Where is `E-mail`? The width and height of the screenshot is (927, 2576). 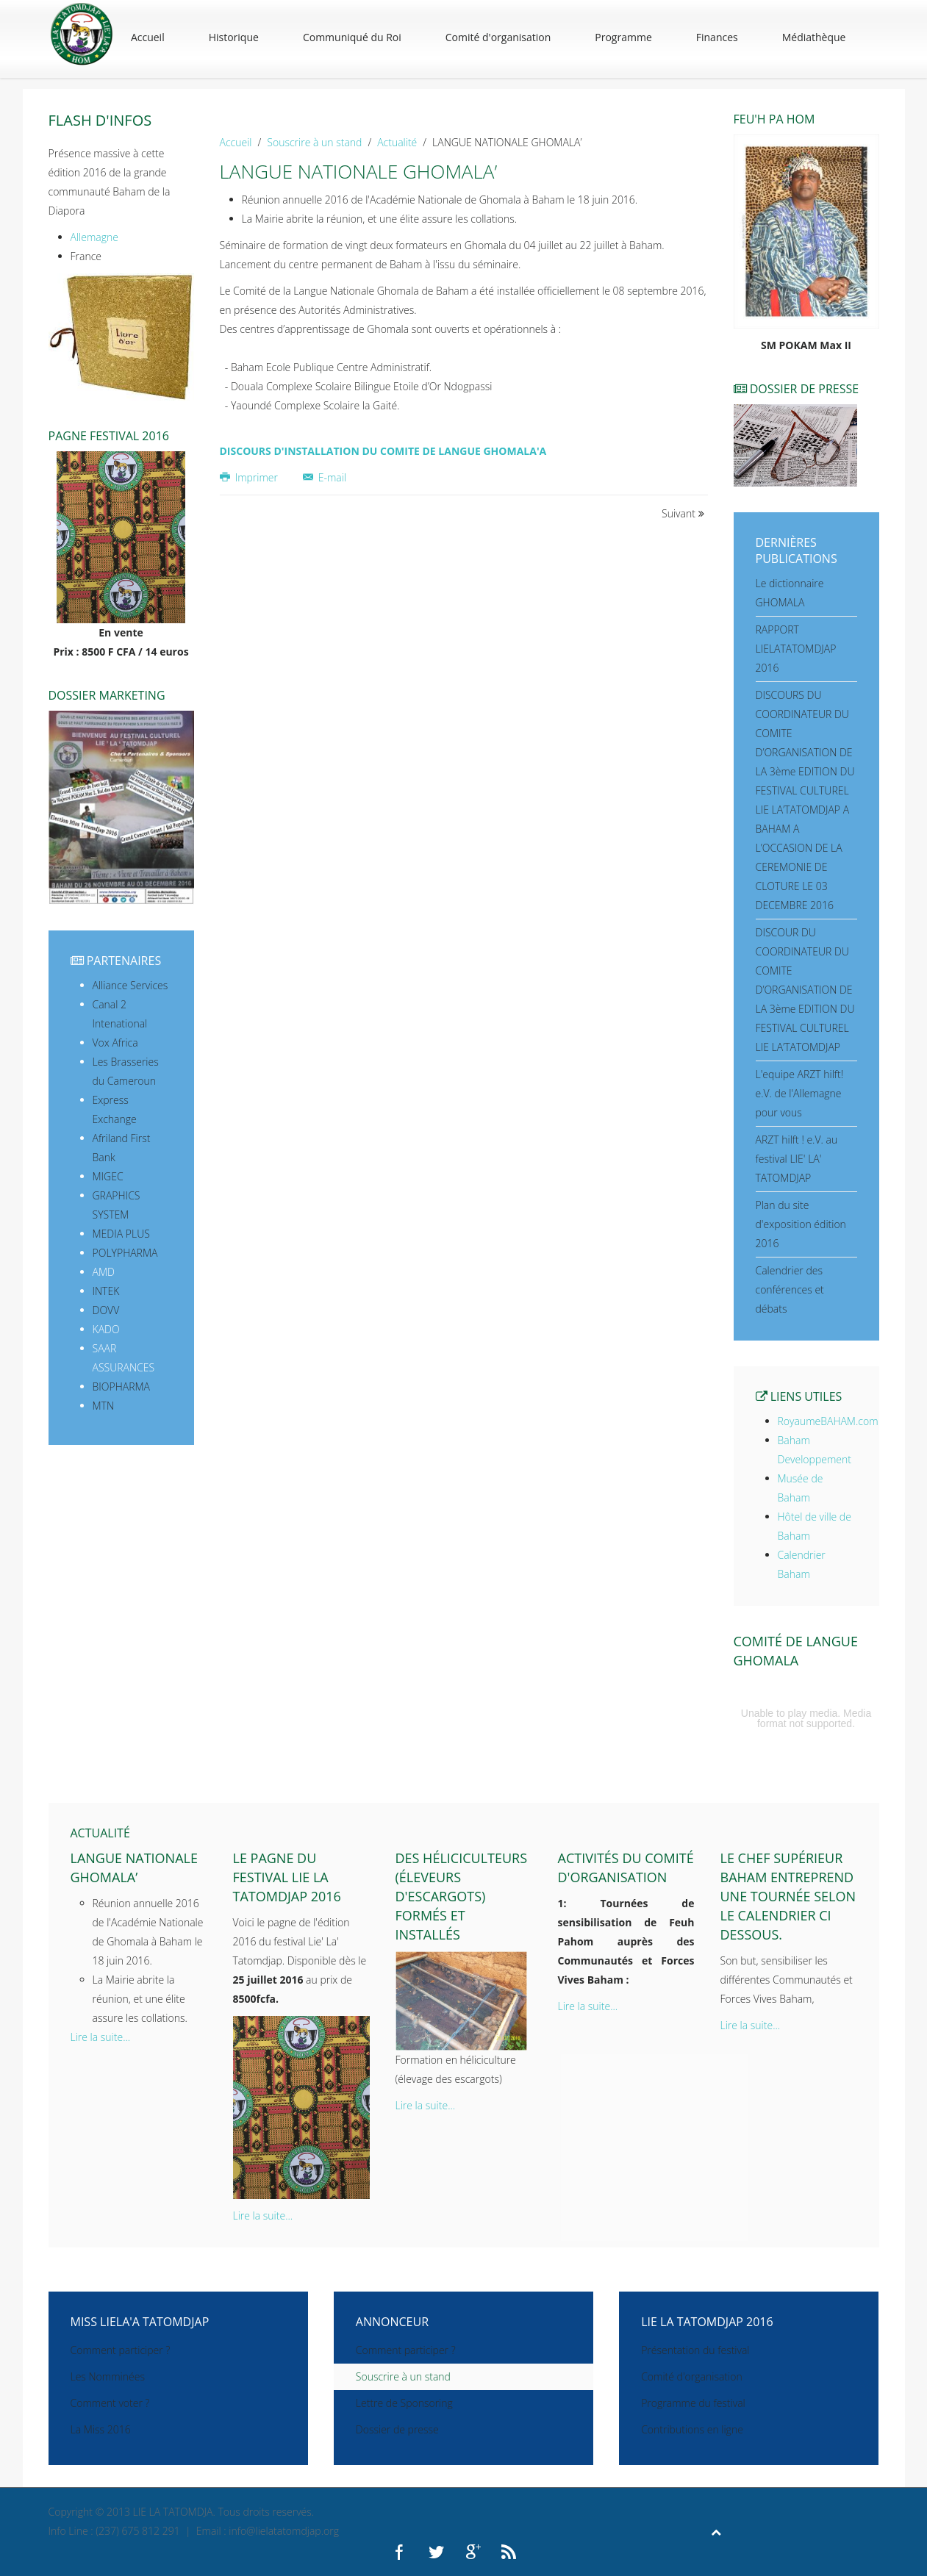 E-mail is located at coordinates (325, 477).